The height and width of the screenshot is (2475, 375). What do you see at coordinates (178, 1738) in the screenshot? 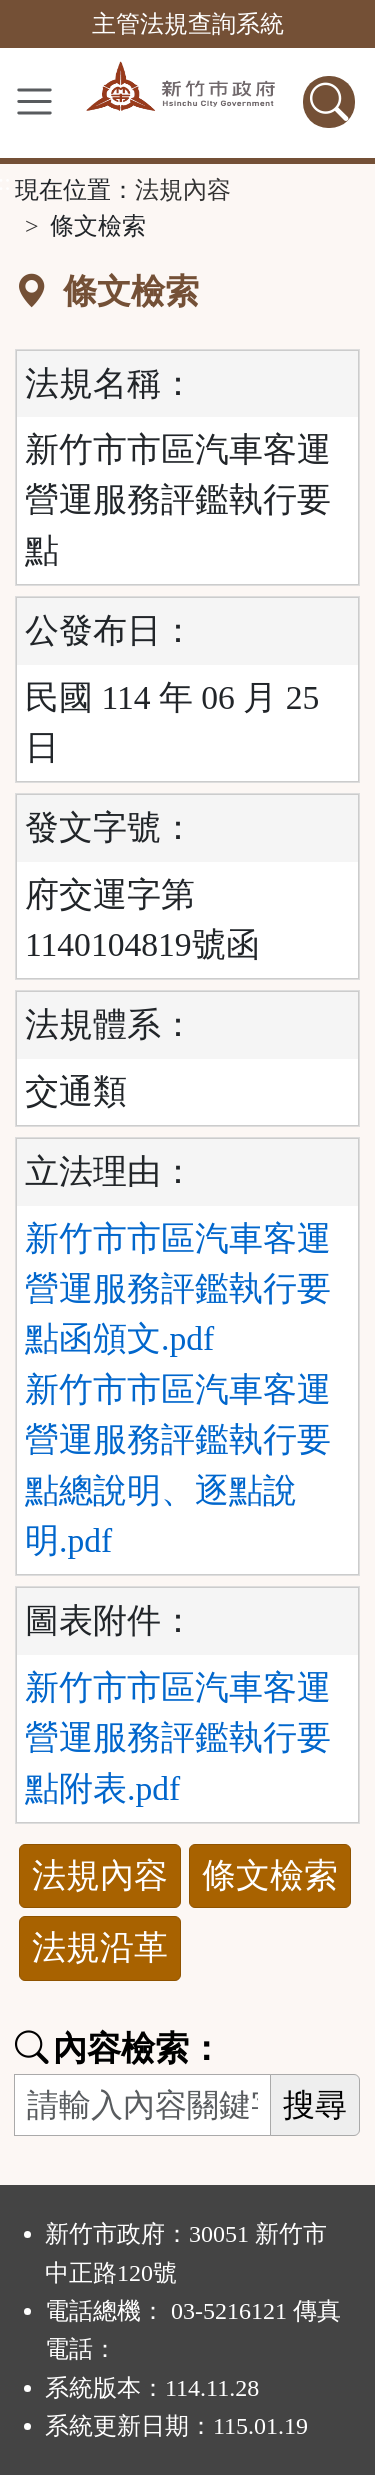
I see `新竹市市區汽車客運營運服務評鑑執行要點附表.pdf` at bounding box center [178, 1738].